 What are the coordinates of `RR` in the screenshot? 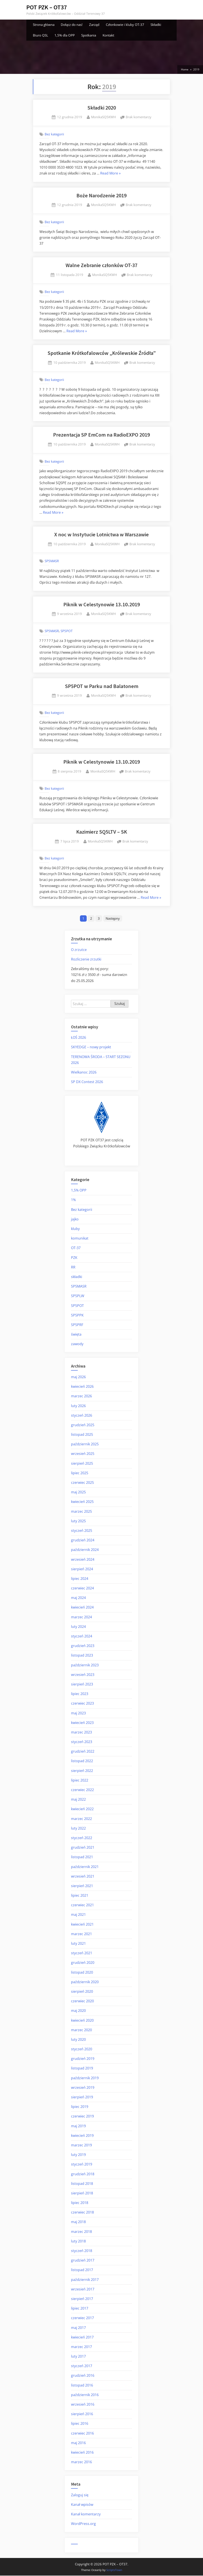 It's located at (73, 1267).